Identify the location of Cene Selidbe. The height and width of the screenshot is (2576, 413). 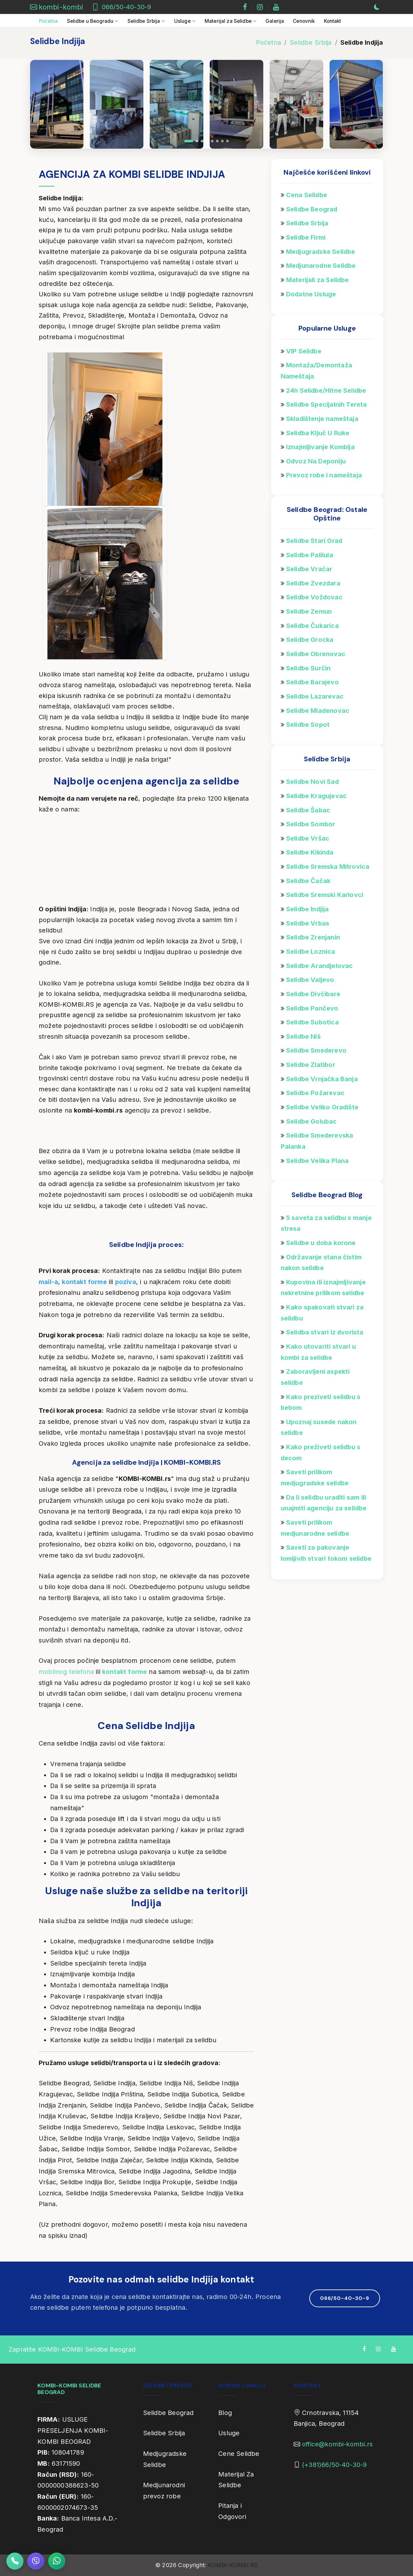
(238, 2453).